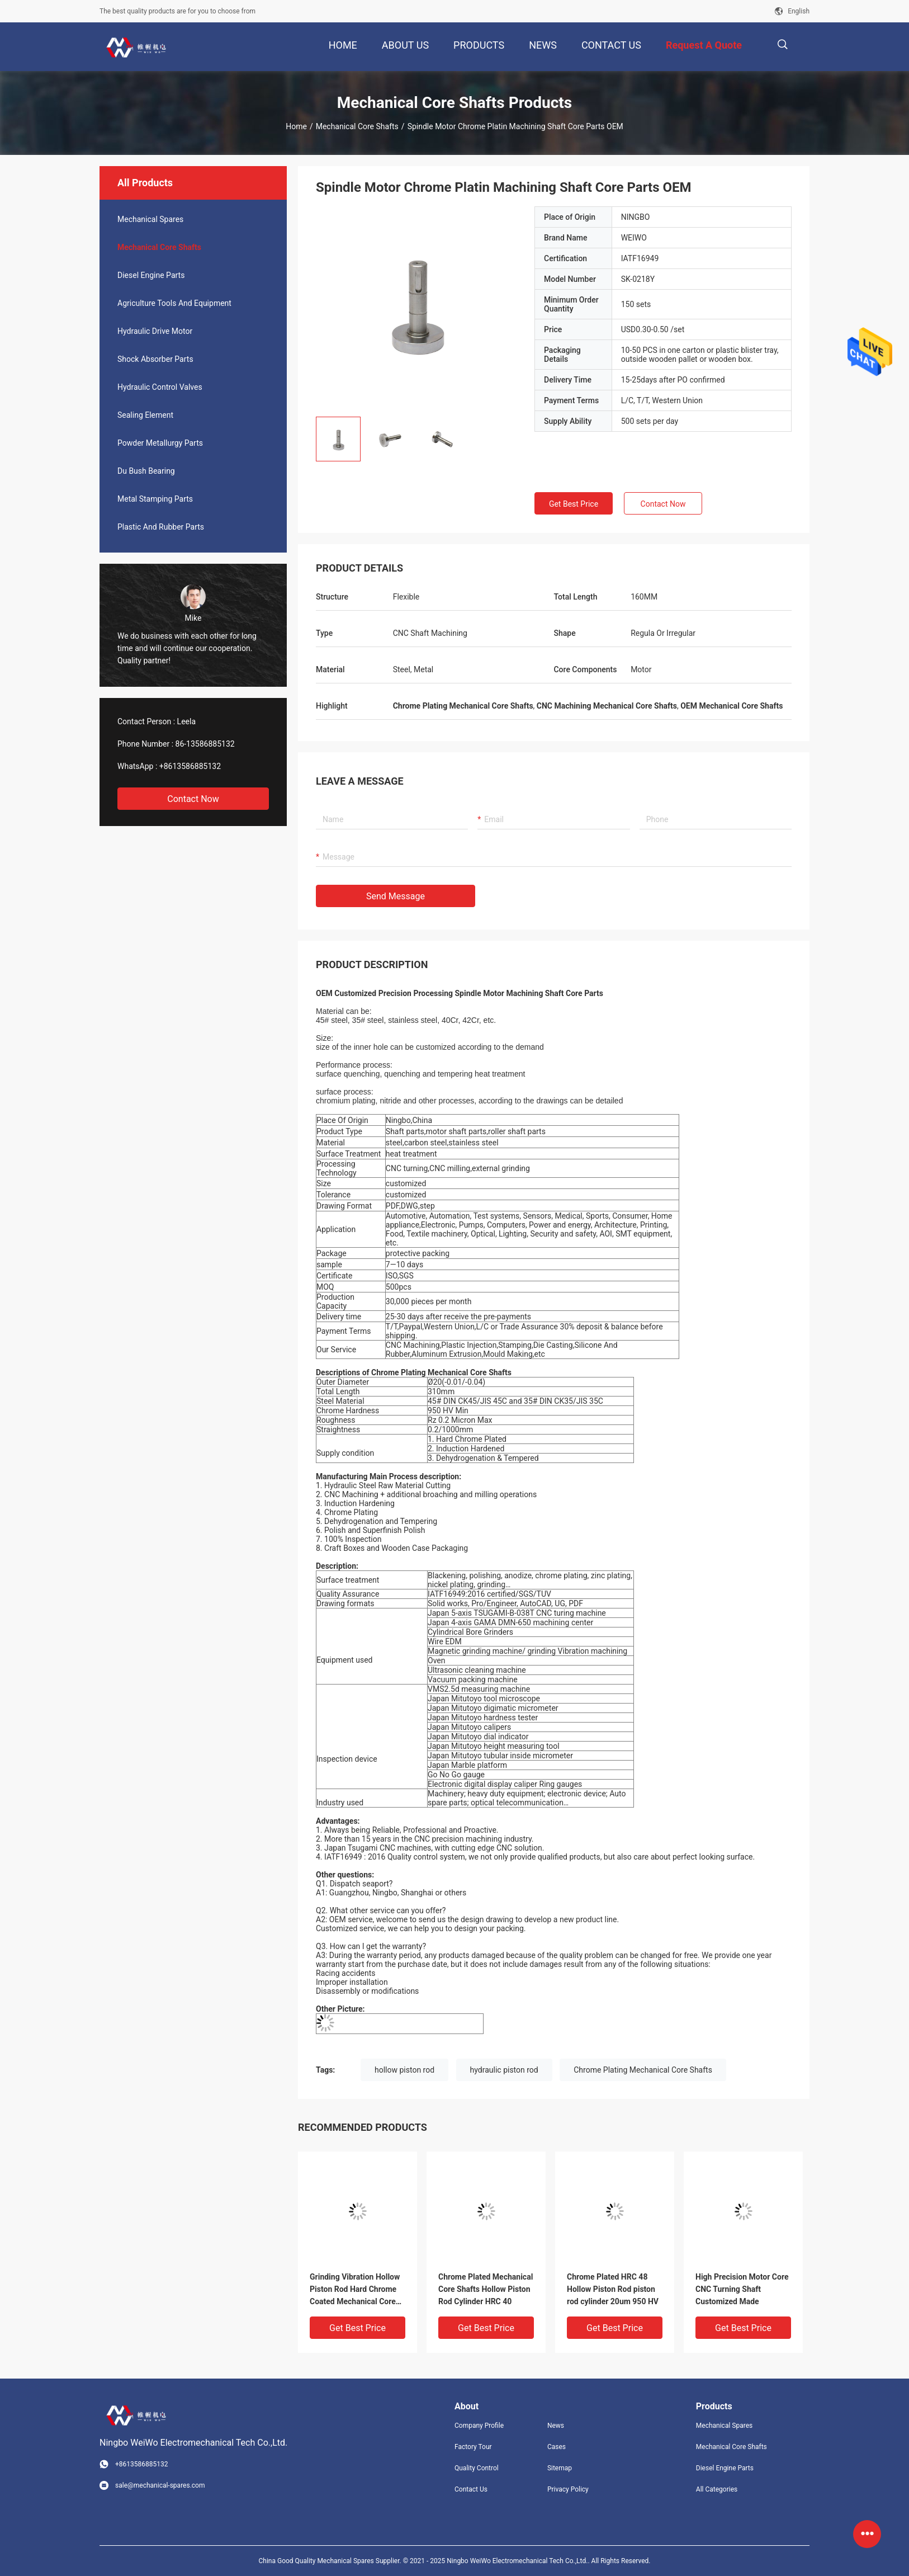 This screenshot has width=909, height=2576. Describe the element at coordinates (473, 2447) in the screenshot. I see `Factory Tour` at that location.